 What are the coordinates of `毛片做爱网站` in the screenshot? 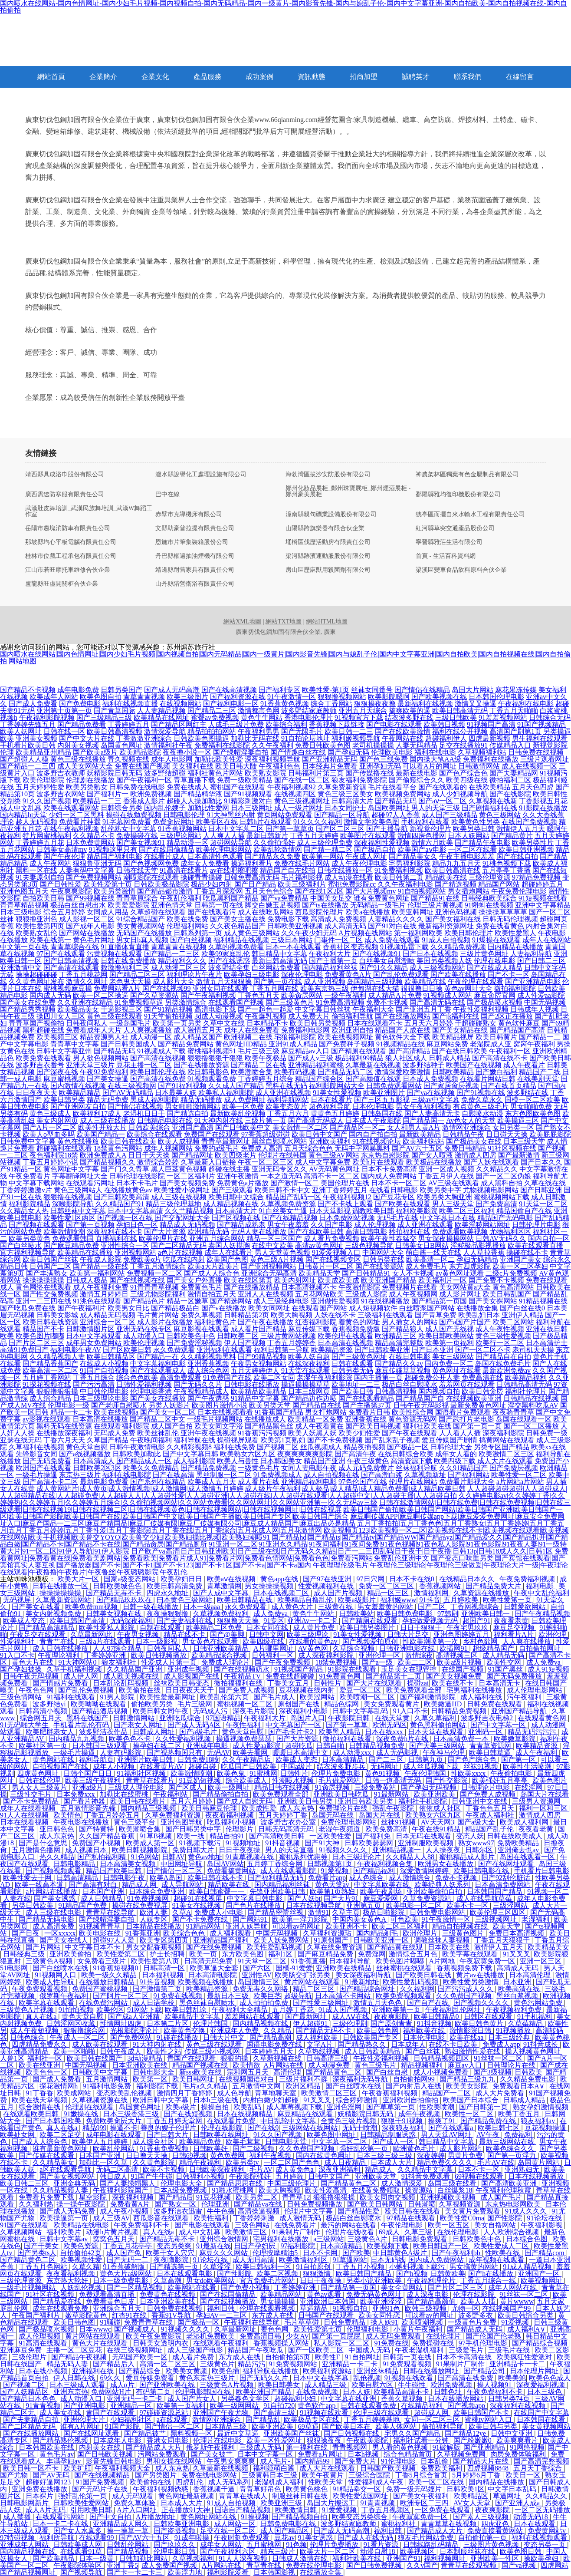 It's located at (340, 1780).